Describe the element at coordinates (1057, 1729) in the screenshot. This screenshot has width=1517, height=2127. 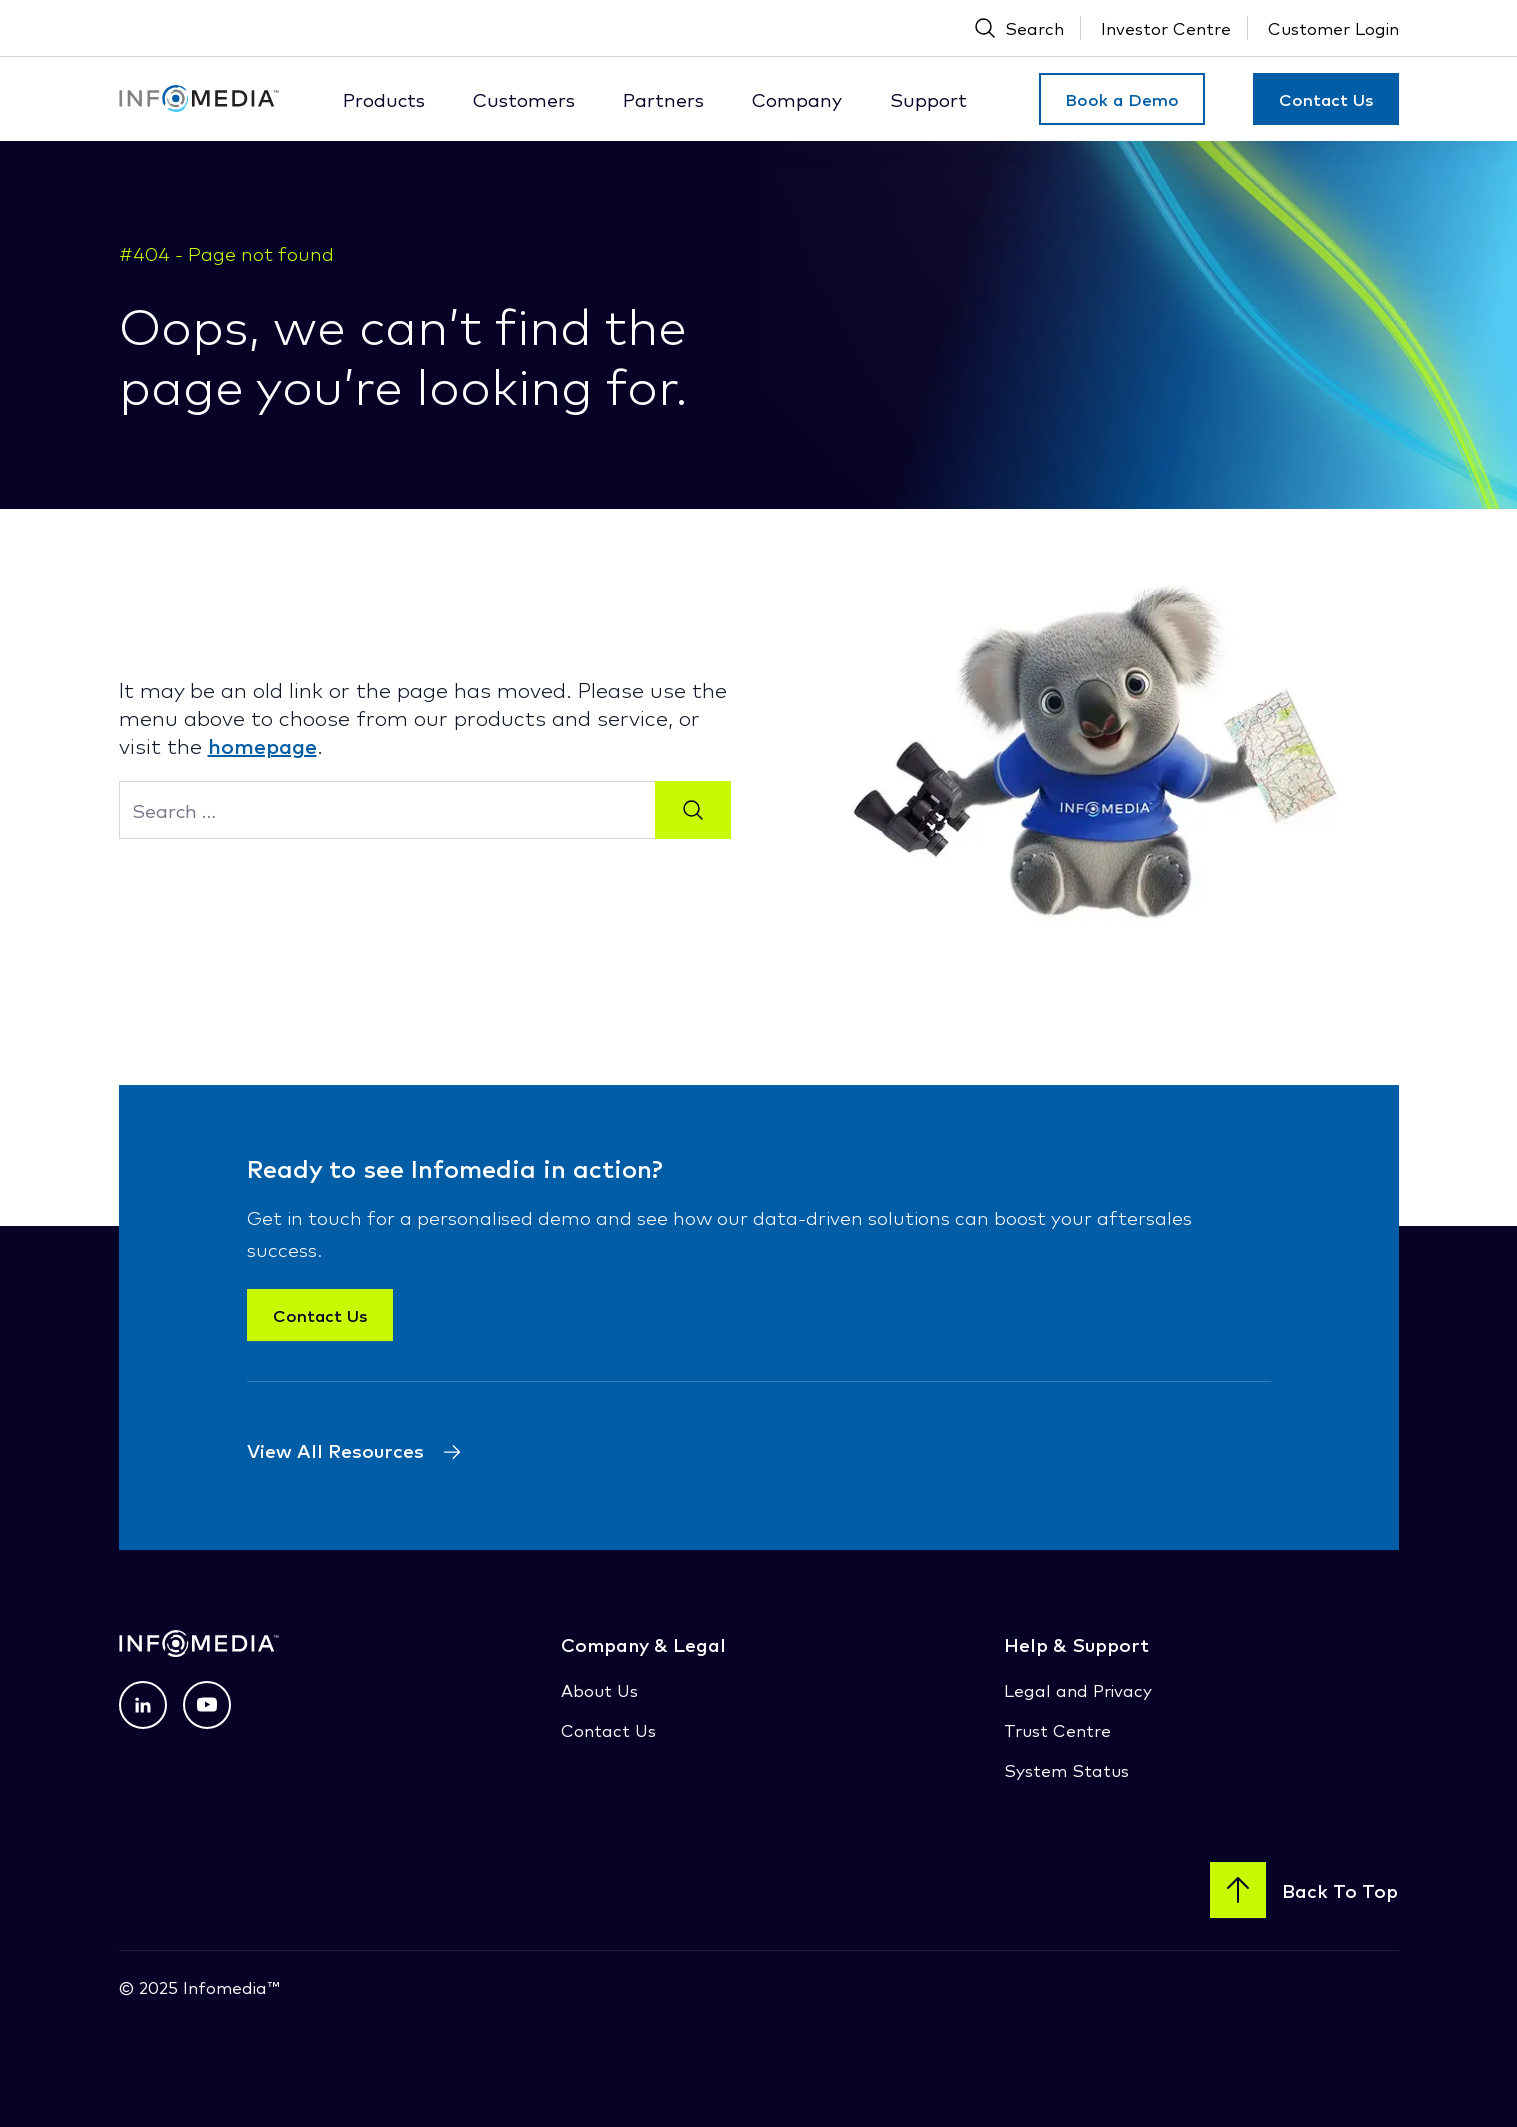
I see `Trust Centre [Trust Centre (opens in a new tab)]` at that location.